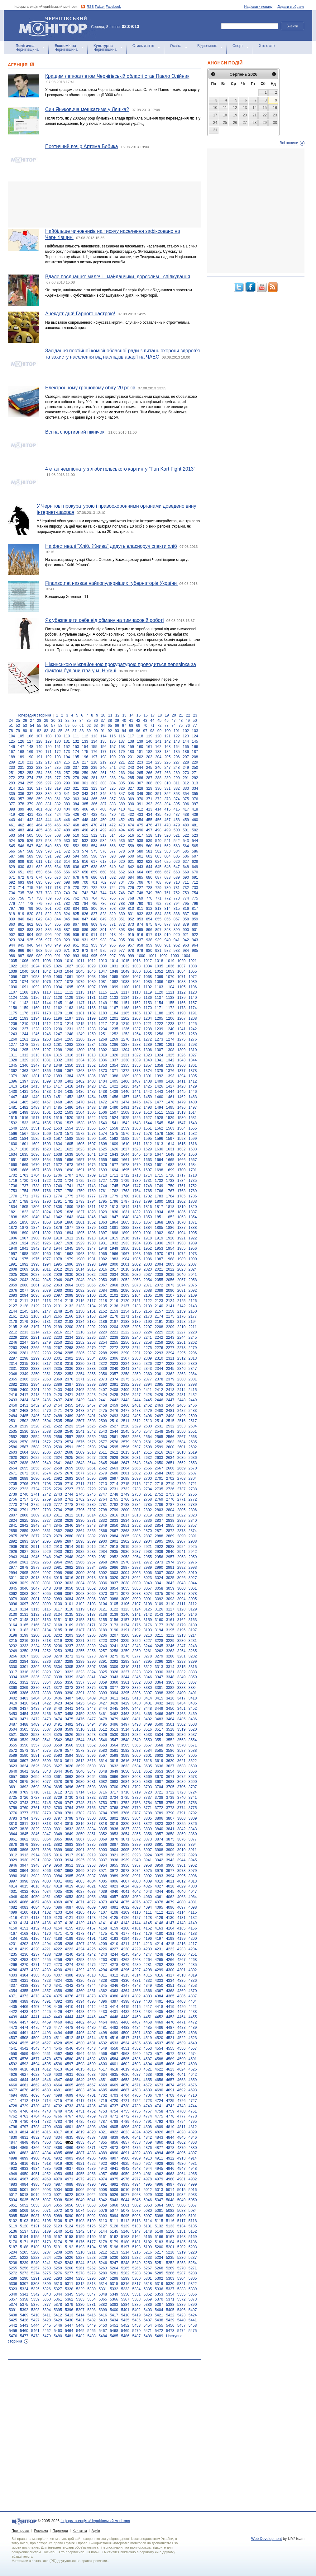 Image resolution: width=316 pixels, height=2576 pixels. I want to click on 4797, so click(24, 2127).